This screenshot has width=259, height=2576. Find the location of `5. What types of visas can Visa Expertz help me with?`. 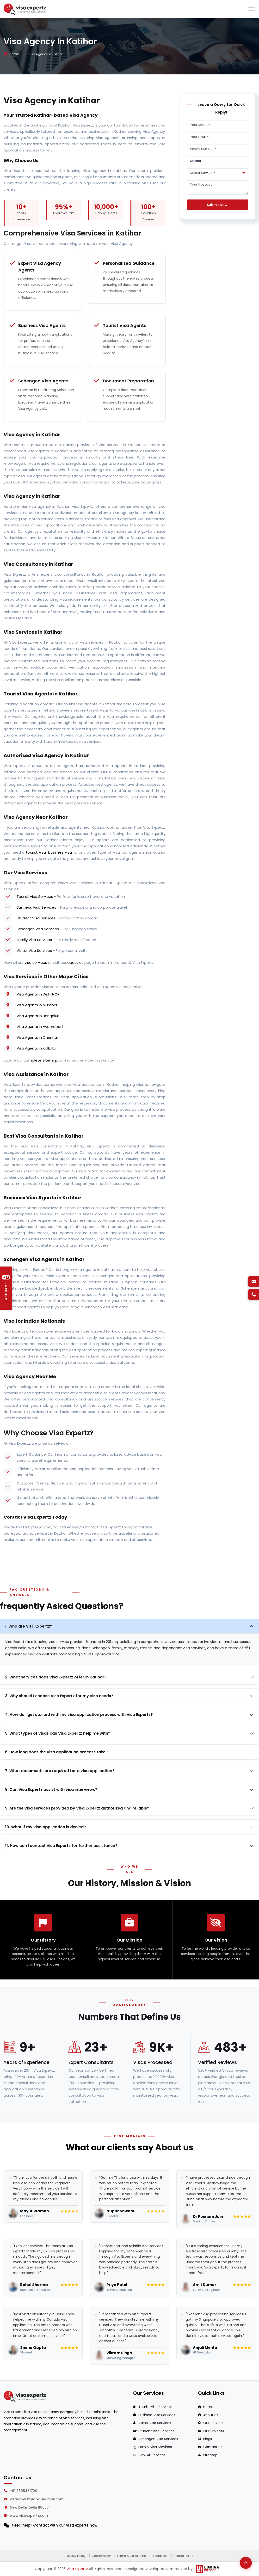

5. What types of visas can Visa Expertz help me with? is located at coordinates (57, 1733).